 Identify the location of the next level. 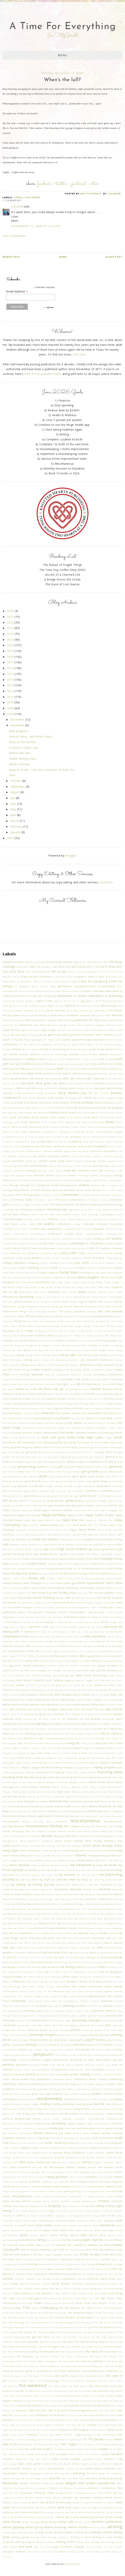
(108, 2351).